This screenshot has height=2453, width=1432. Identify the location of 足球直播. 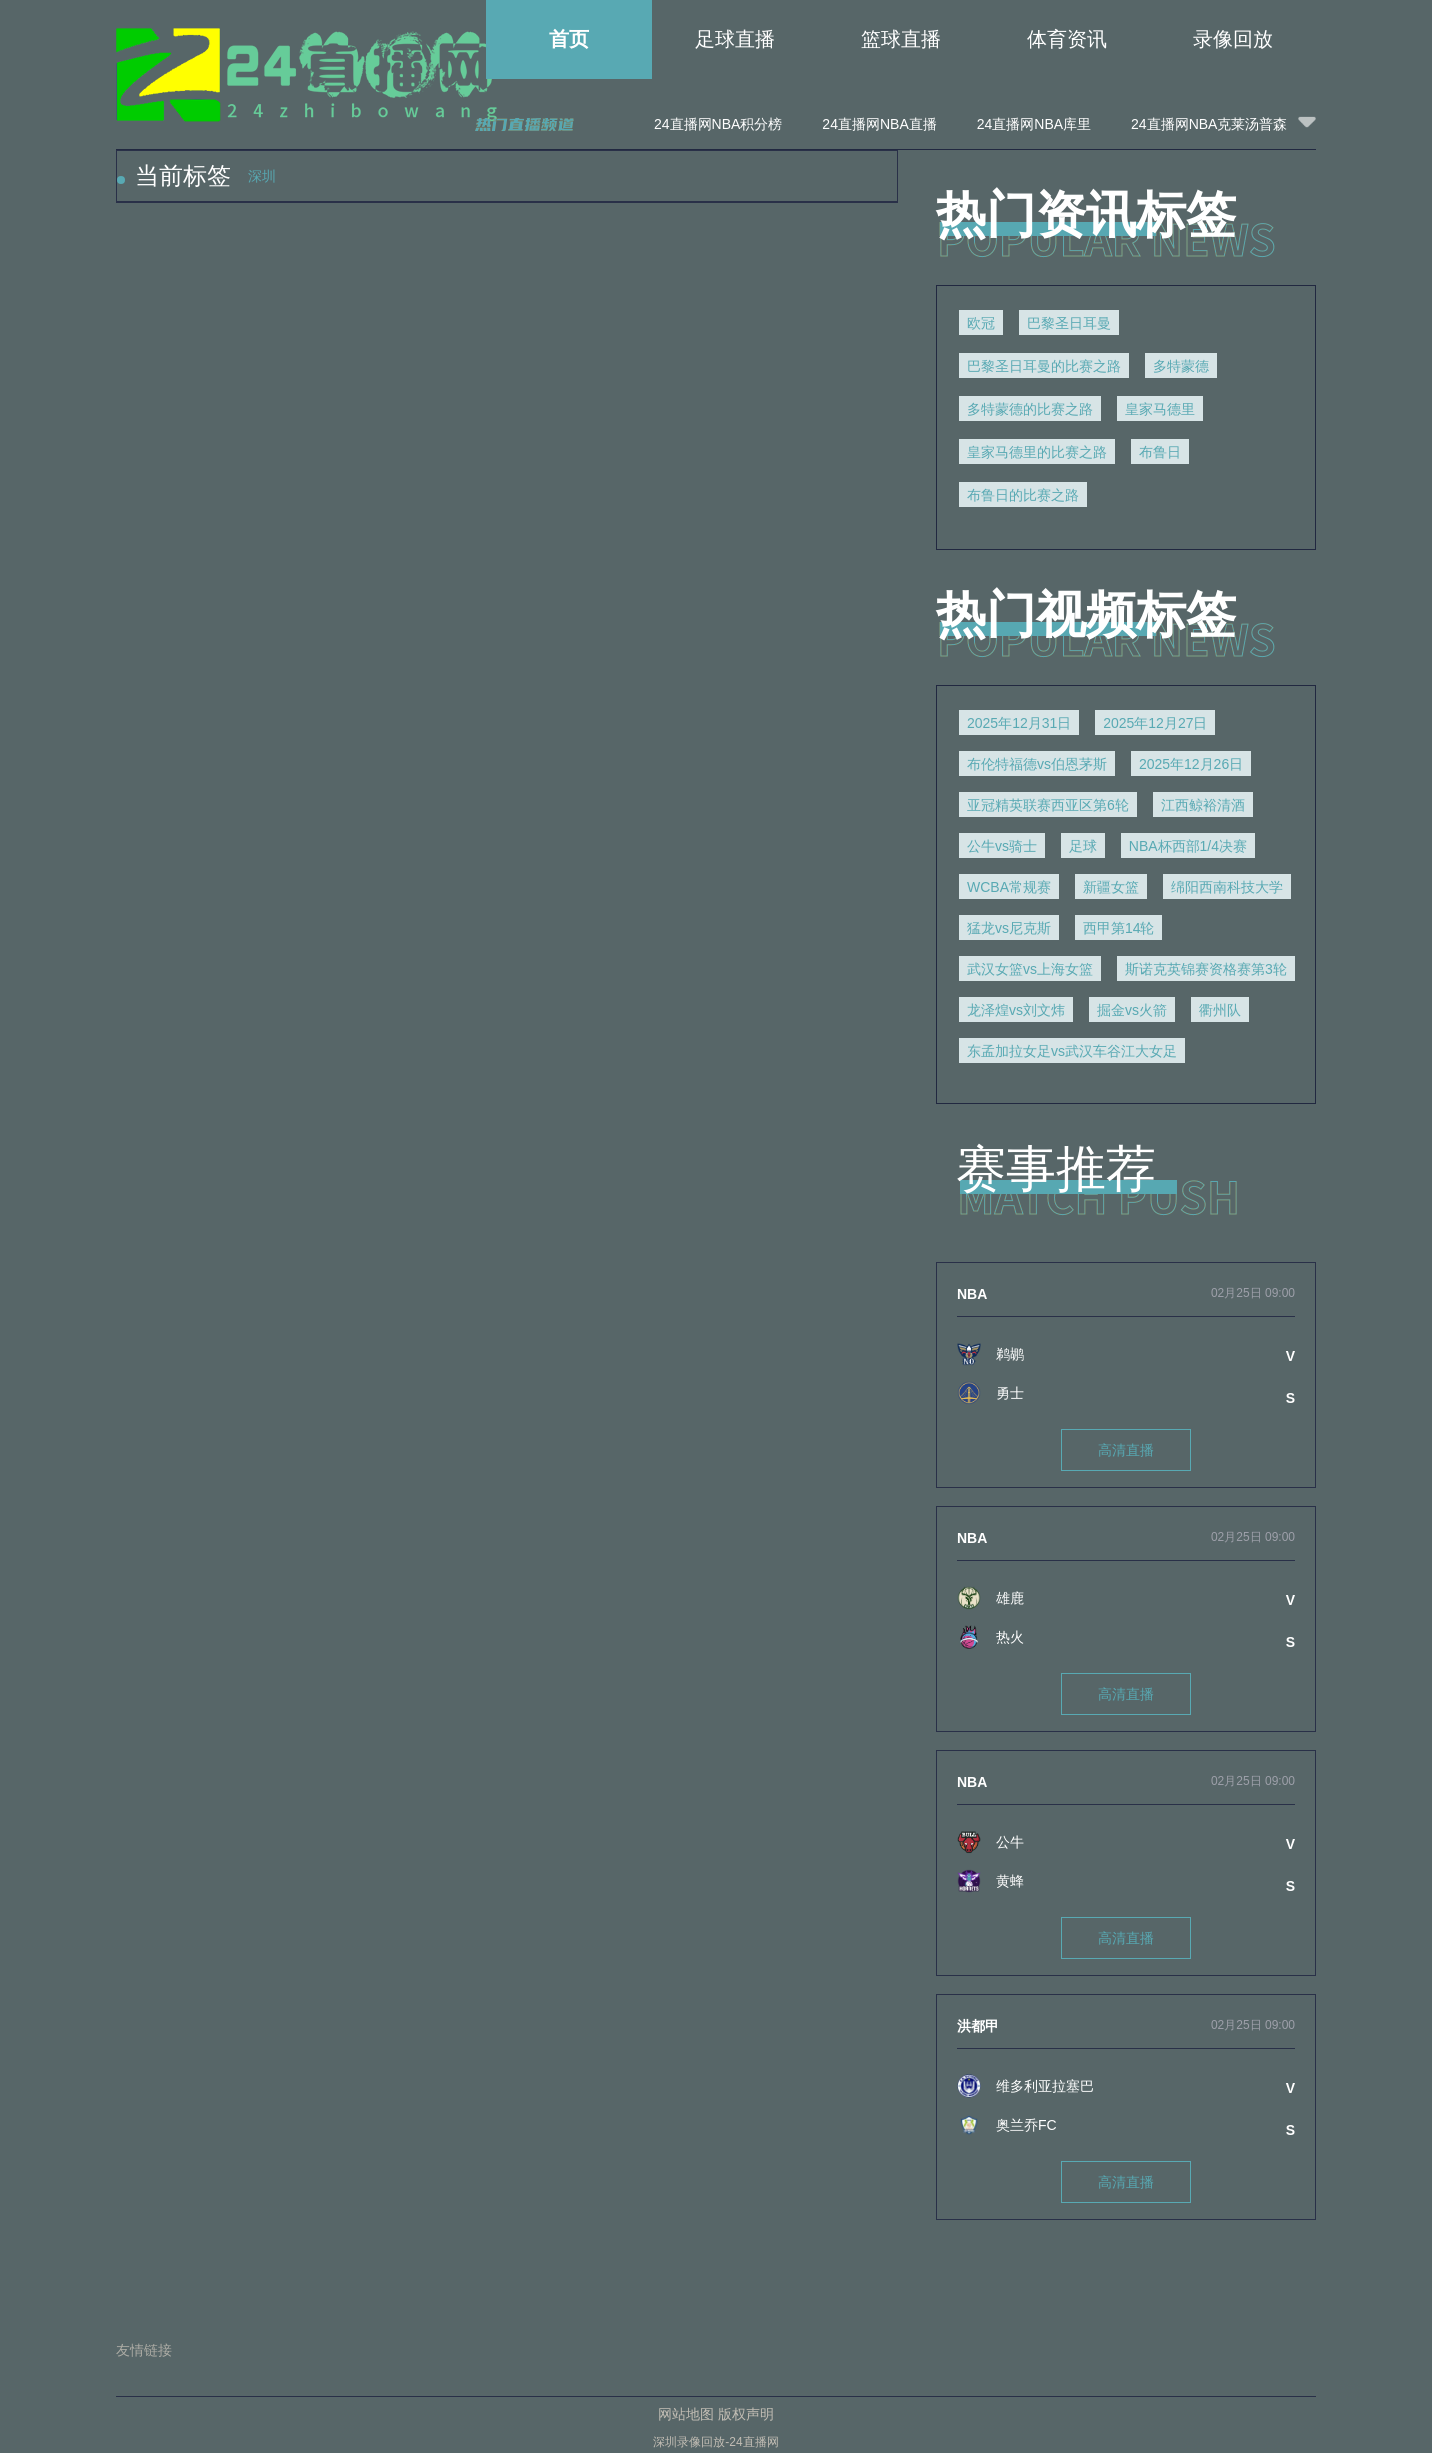
(735, 39).